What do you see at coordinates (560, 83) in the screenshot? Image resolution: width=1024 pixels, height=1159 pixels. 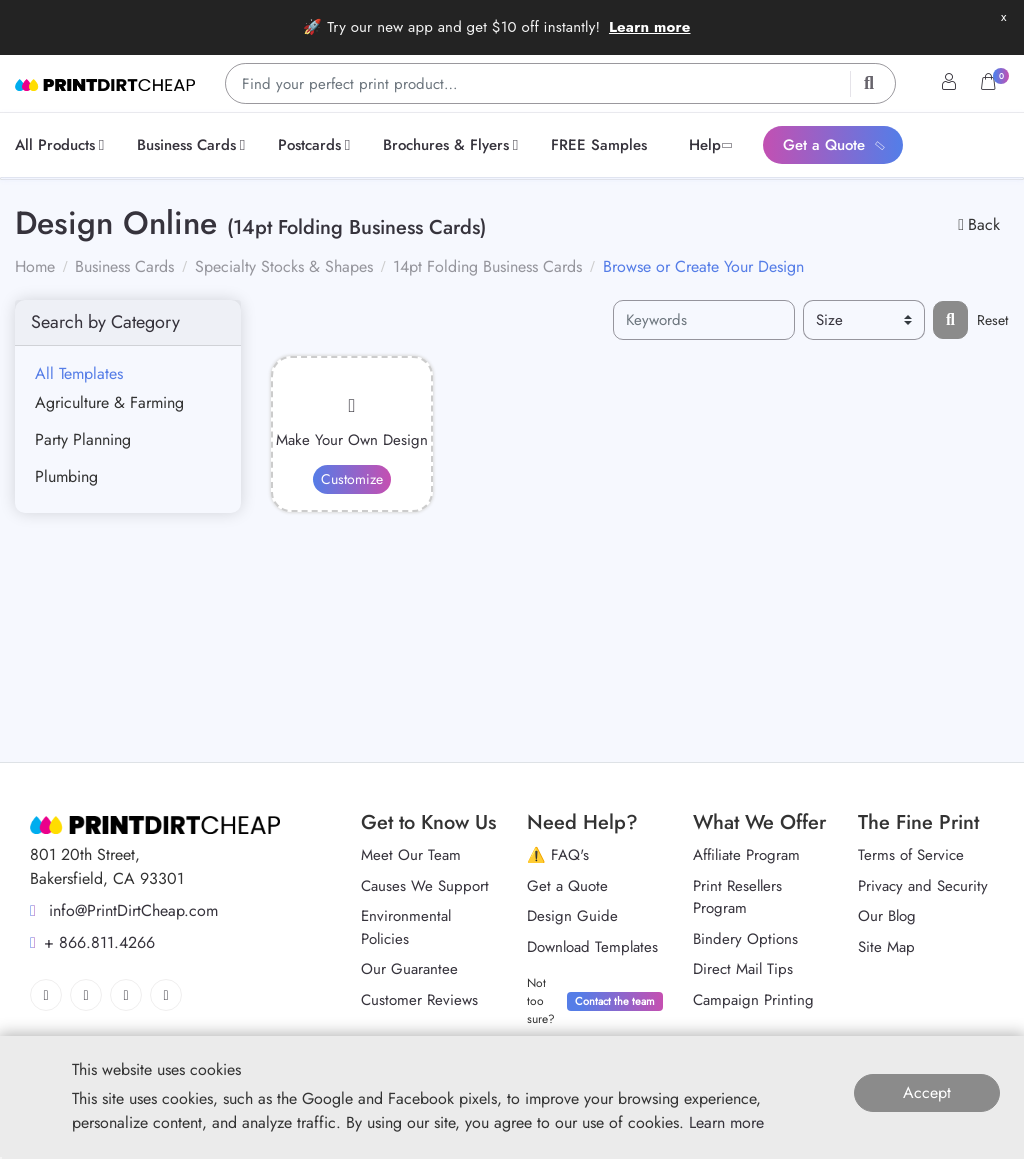 I see `[Find your perfect print product…]` at bounding box center [560, 83].